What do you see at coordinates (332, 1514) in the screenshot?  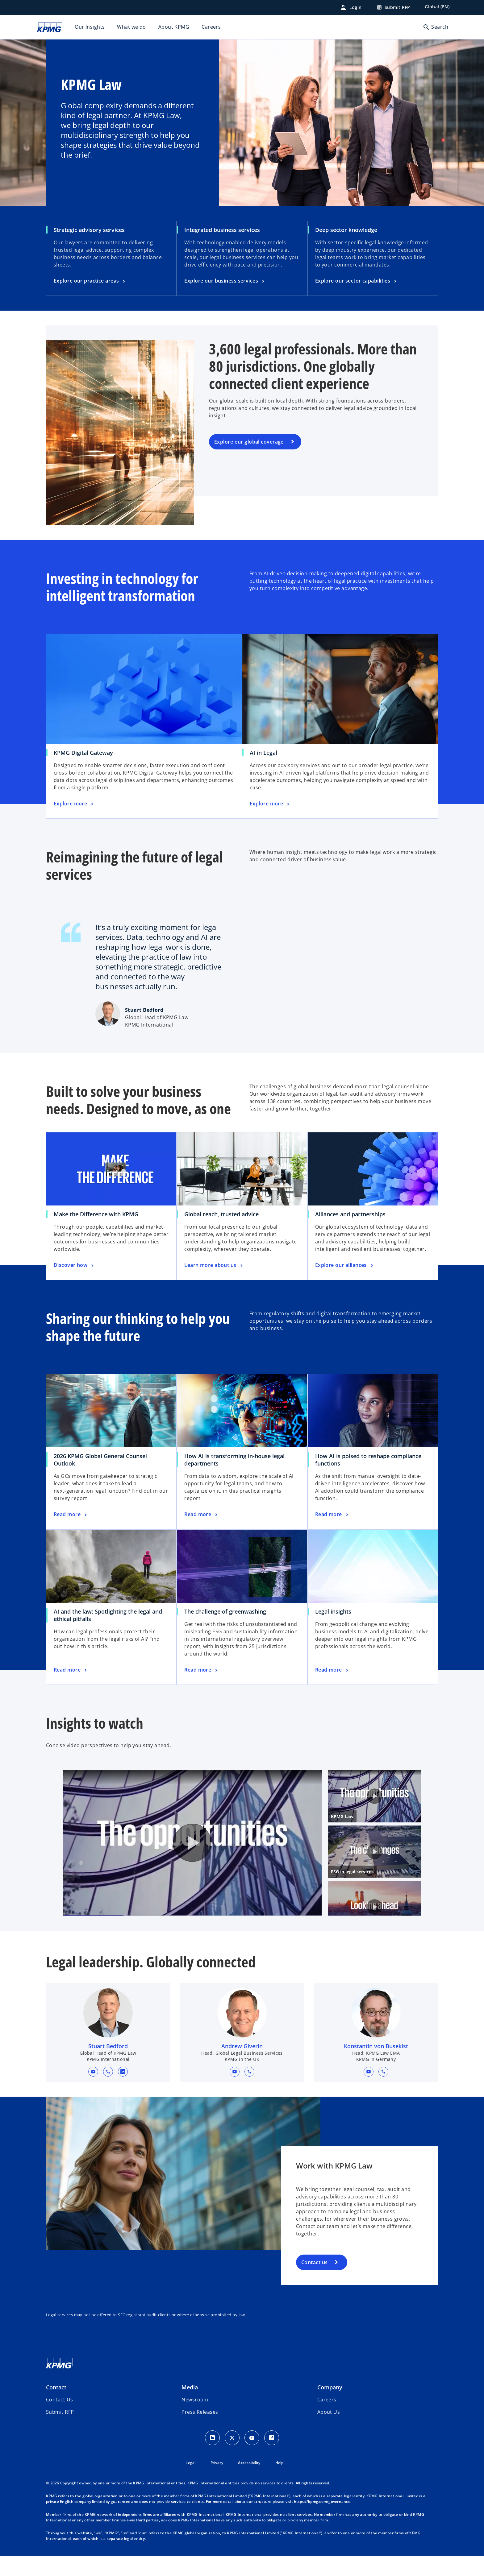 I see `[How AI is poised to reshape compliance functions, Read more]` at bounding box center [332, 1514].